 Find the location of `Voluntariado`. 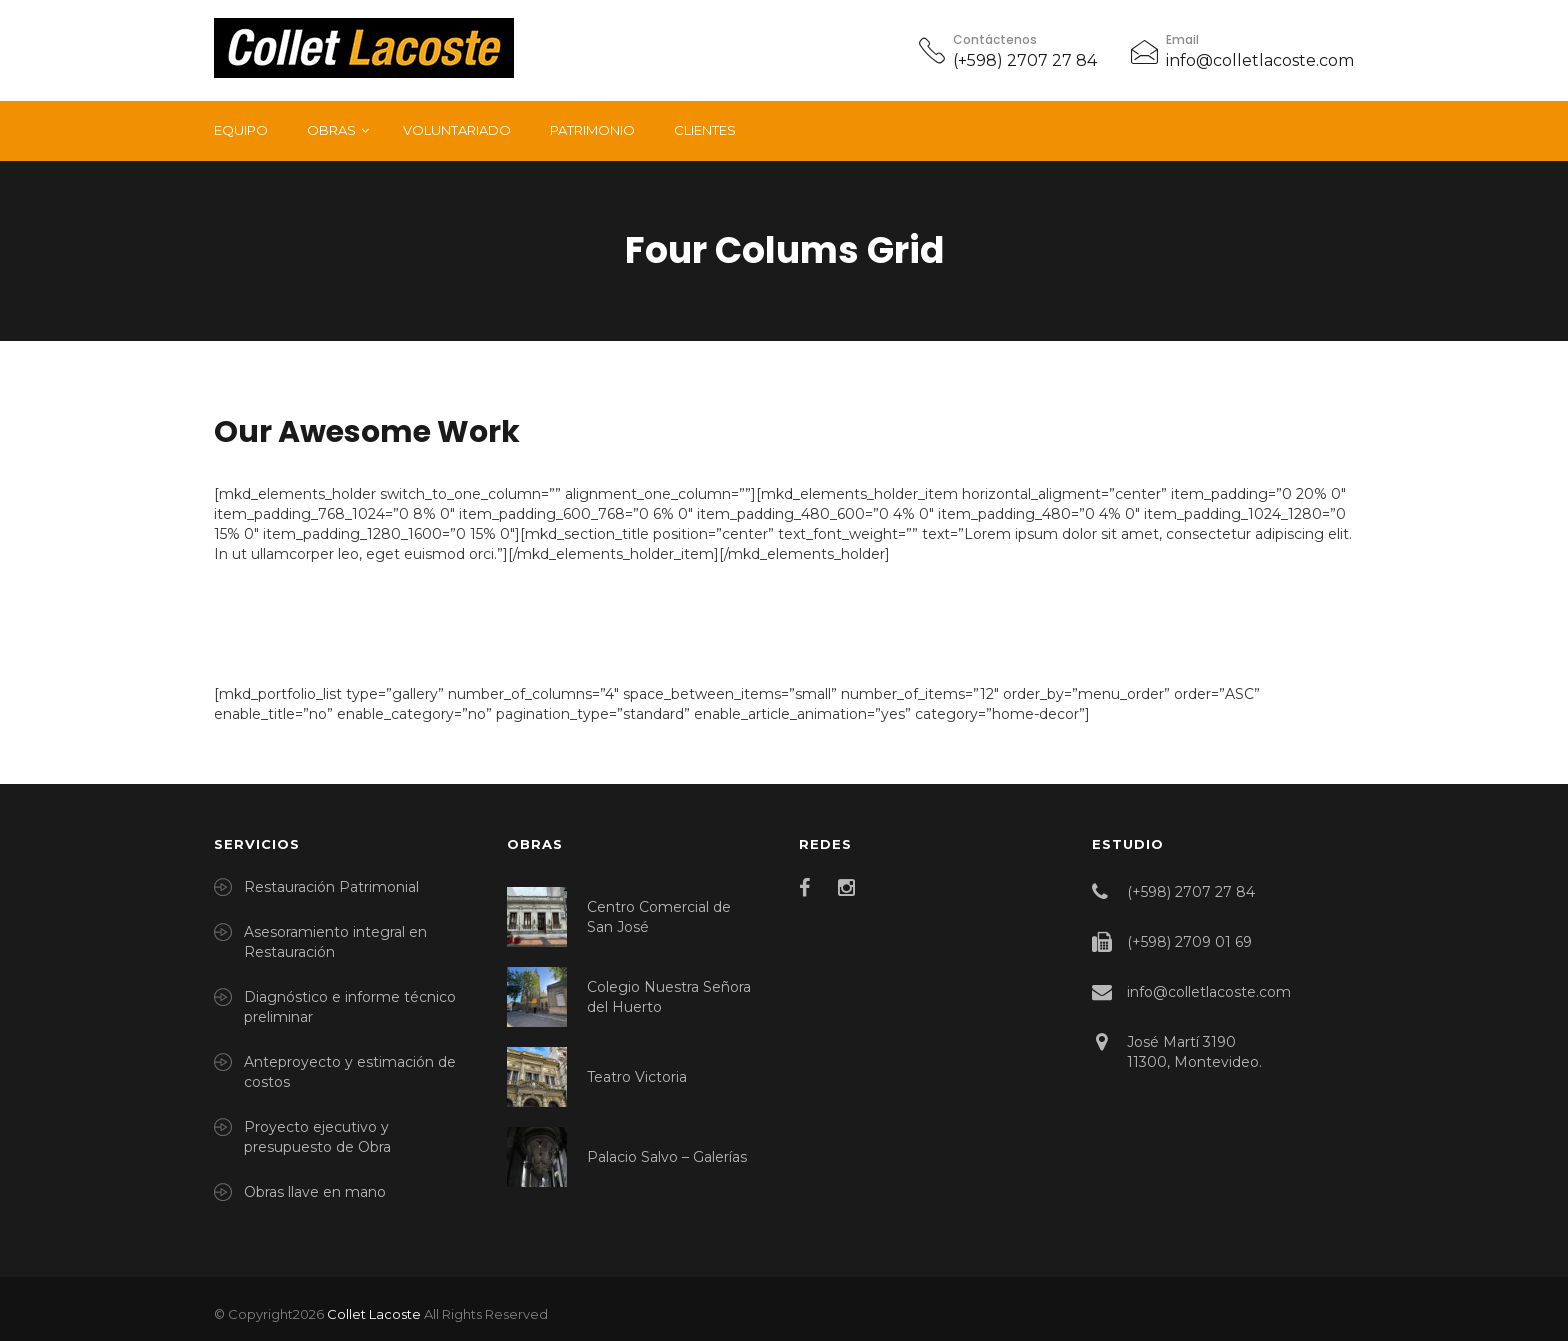

Voluntariado is located at coordinates (457, 130).